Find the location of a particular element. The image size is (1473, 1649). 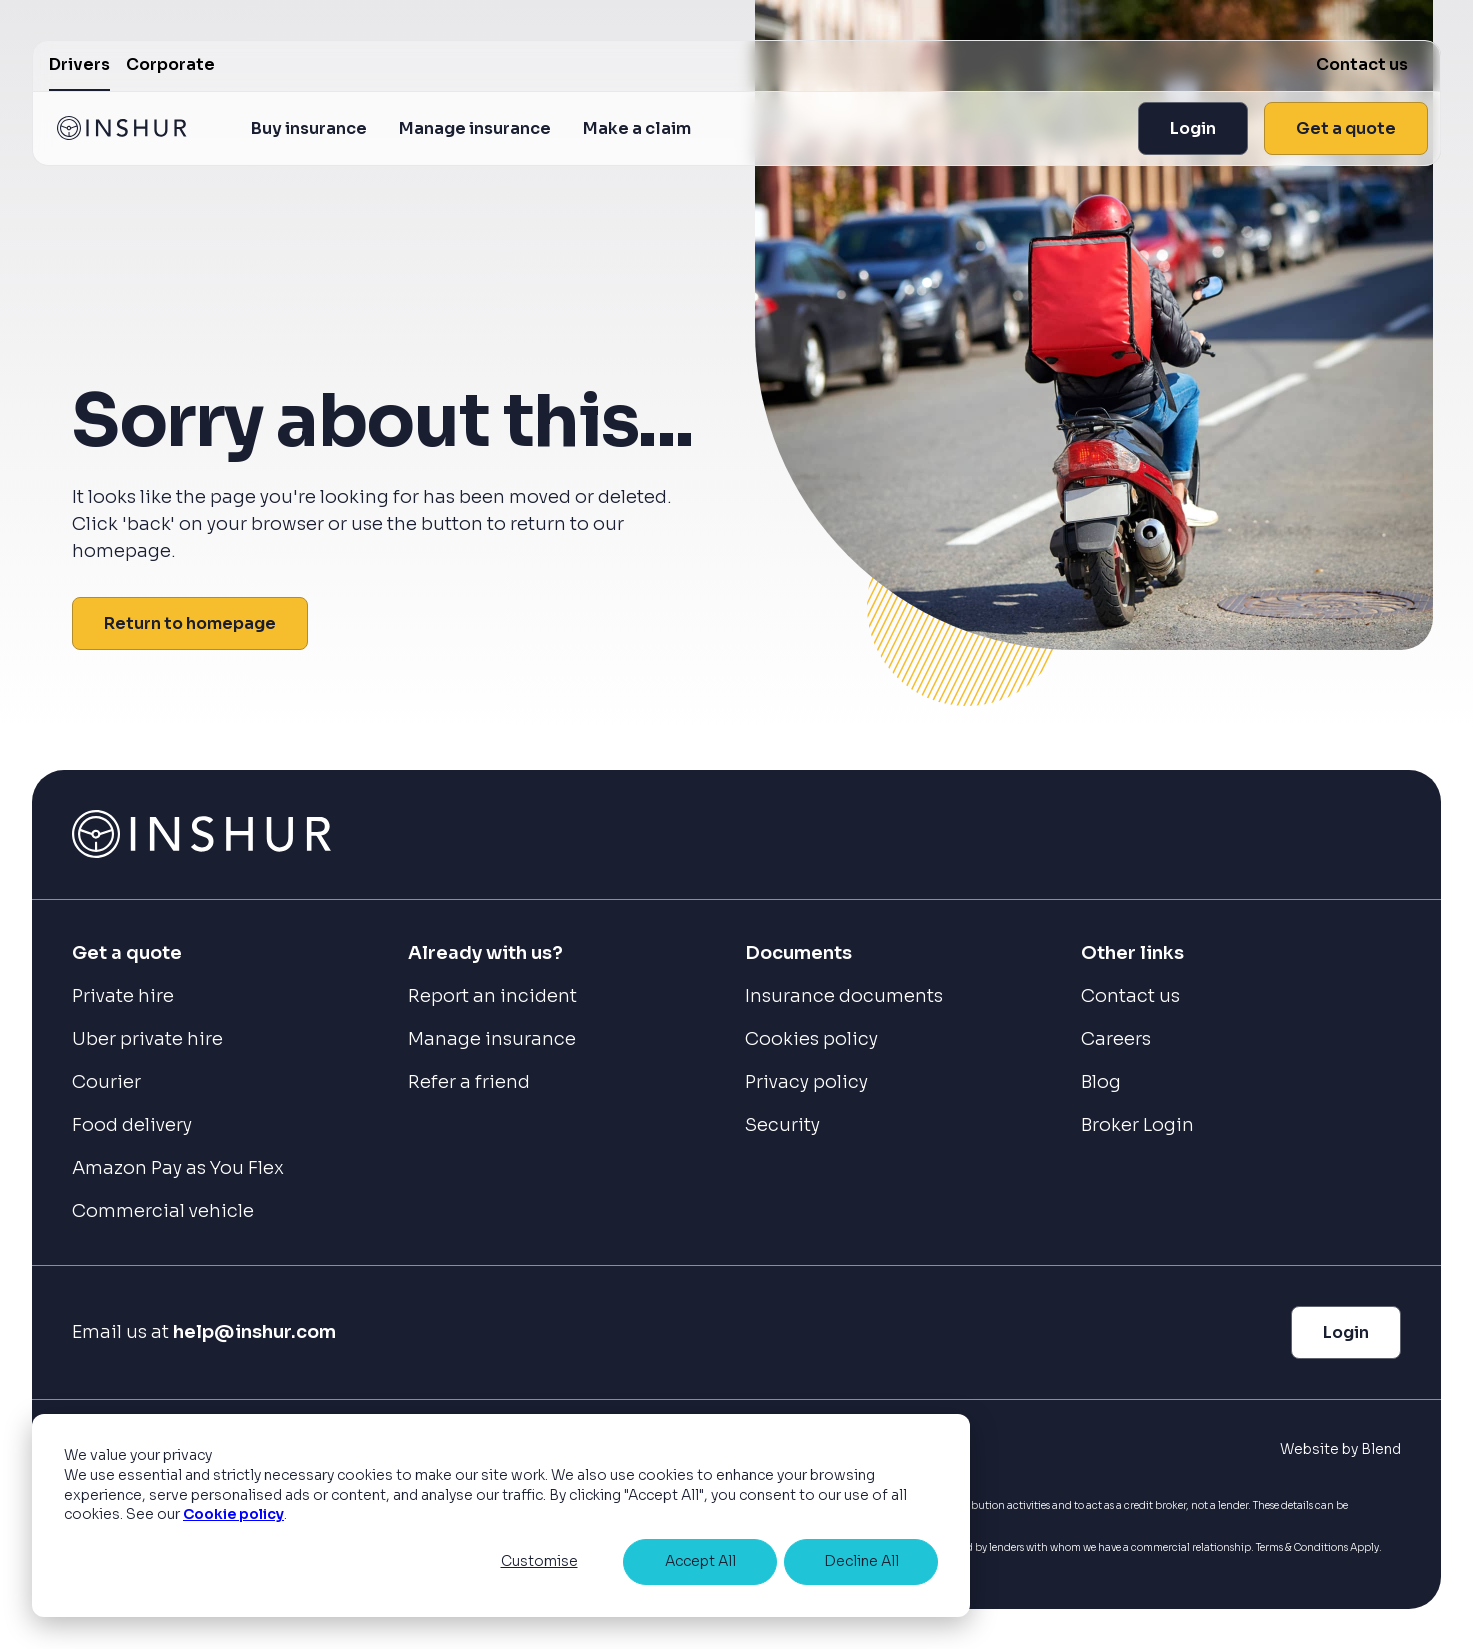

help@inshur.com is located at coordinates (254, 1332).